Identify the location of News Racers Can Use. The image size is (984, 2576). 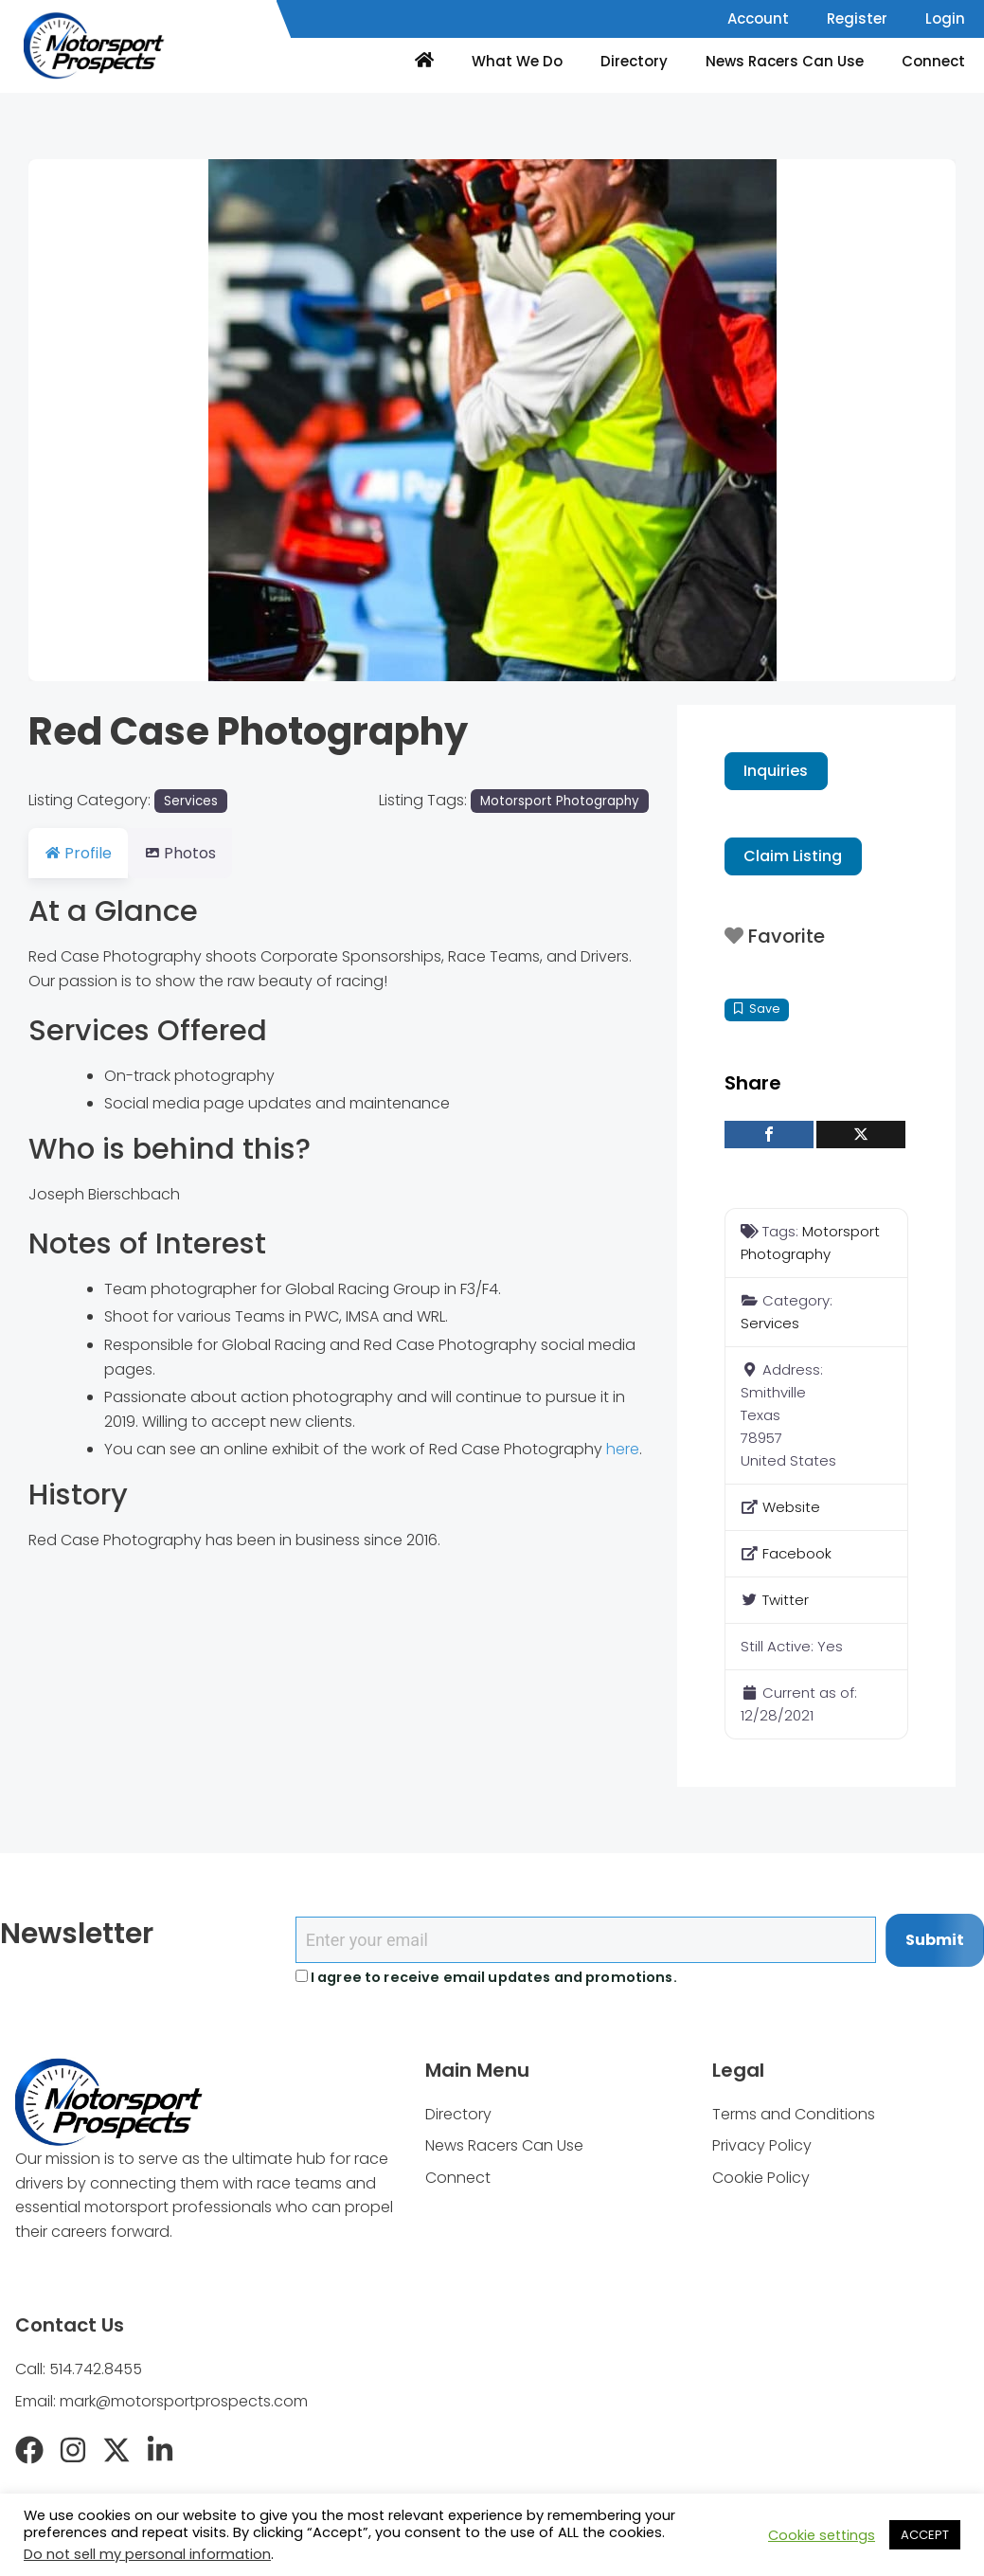
(785, 61).